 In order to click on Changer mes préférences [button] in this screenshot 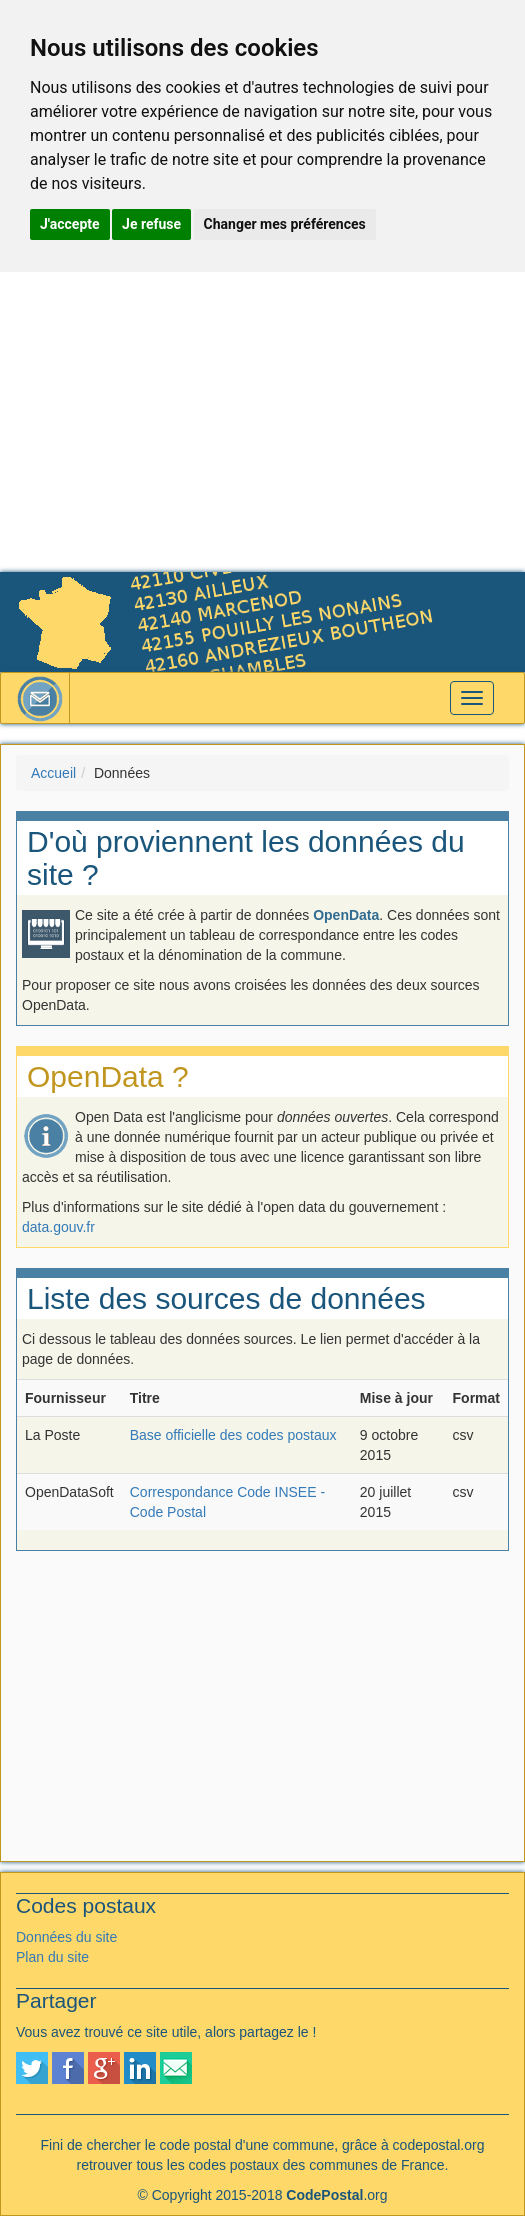, I will do `click(285, 224)`.